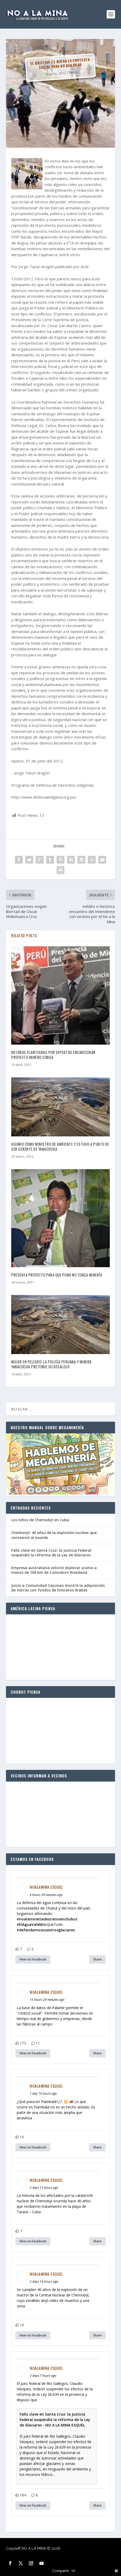 The height and width of the screenshot is (2576, 121). What do you see at coordinates (54, 1570) in the screenshot?
I see `Empresa australiana solicitó explorar uranio a menos de 100 km de Comodoro Rivadavia` at bounding box center [54, 1570].